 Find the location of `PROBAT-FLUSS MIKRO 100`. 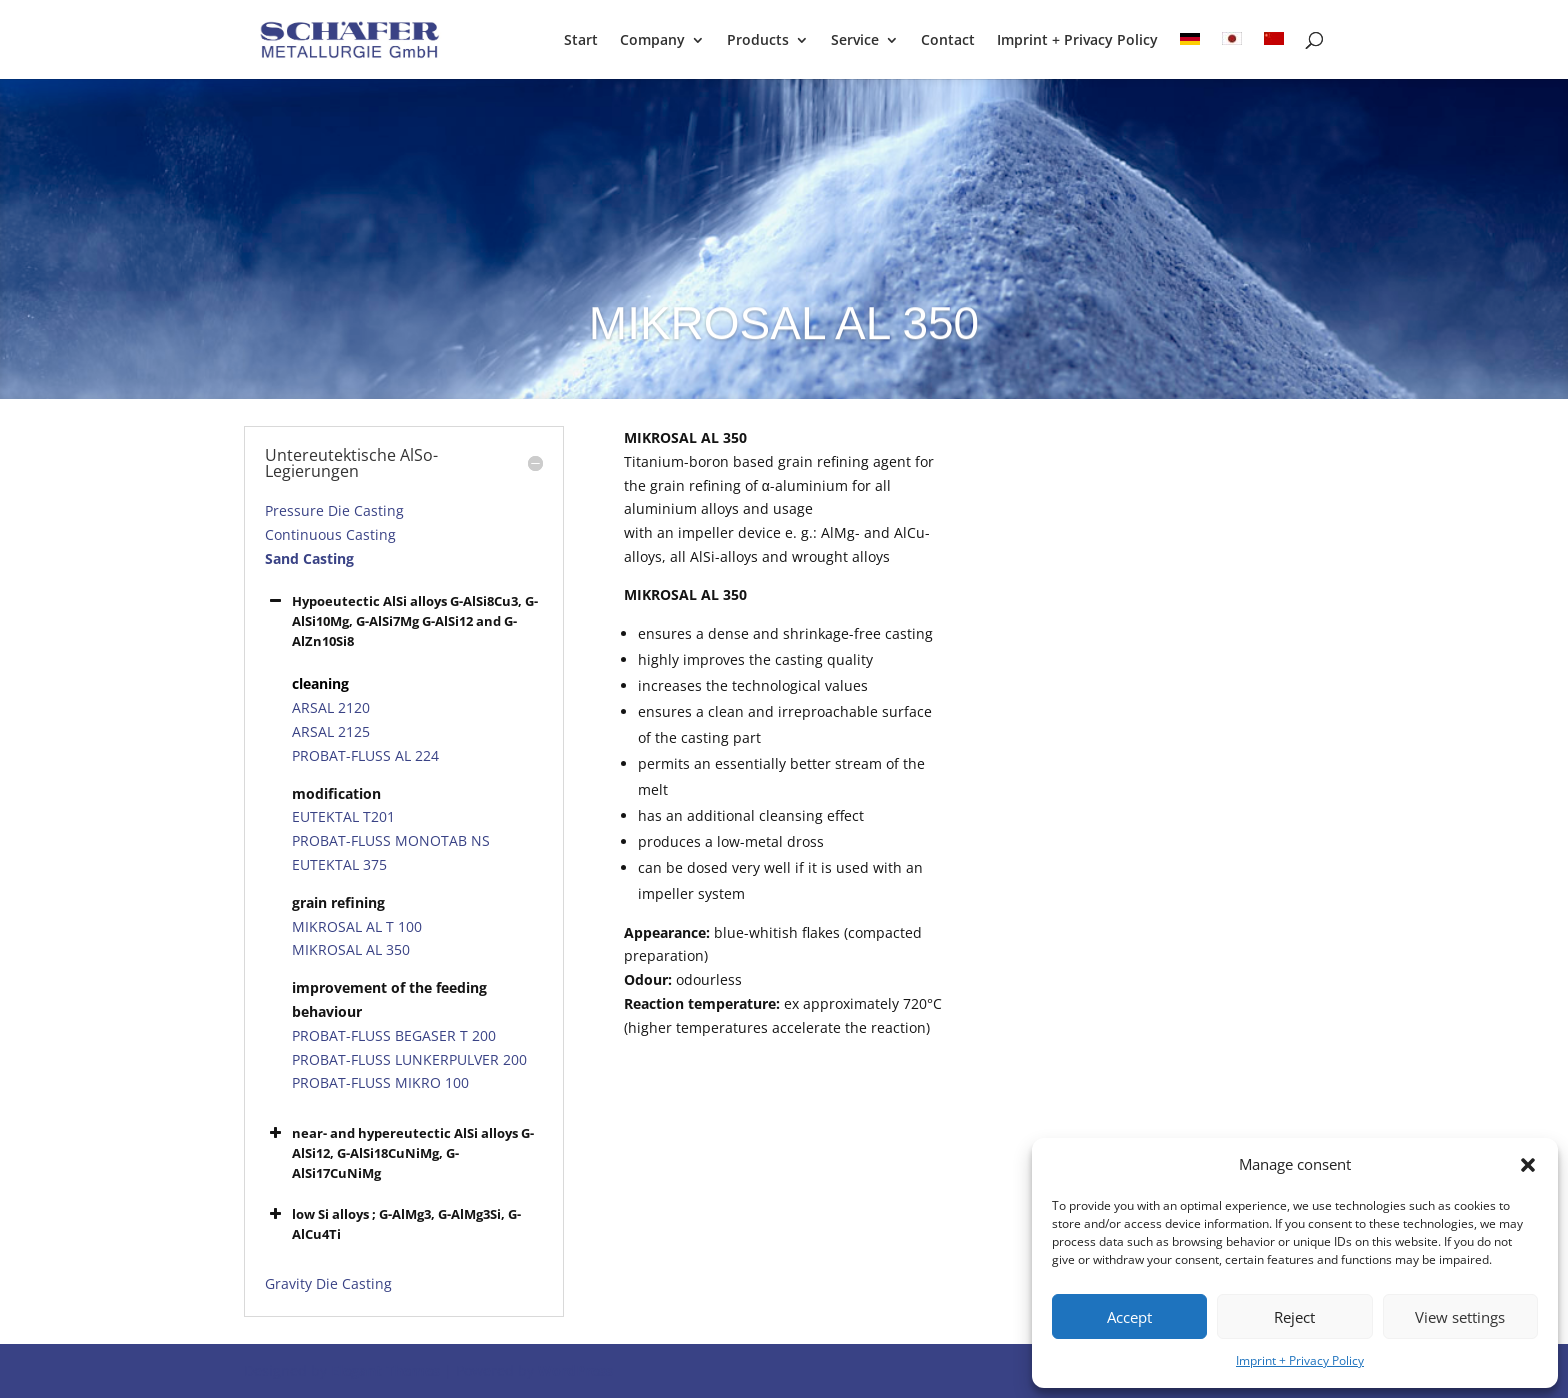

PROBAT-FLUSS MIKRO 100 is located at coordinates (380, 1082).